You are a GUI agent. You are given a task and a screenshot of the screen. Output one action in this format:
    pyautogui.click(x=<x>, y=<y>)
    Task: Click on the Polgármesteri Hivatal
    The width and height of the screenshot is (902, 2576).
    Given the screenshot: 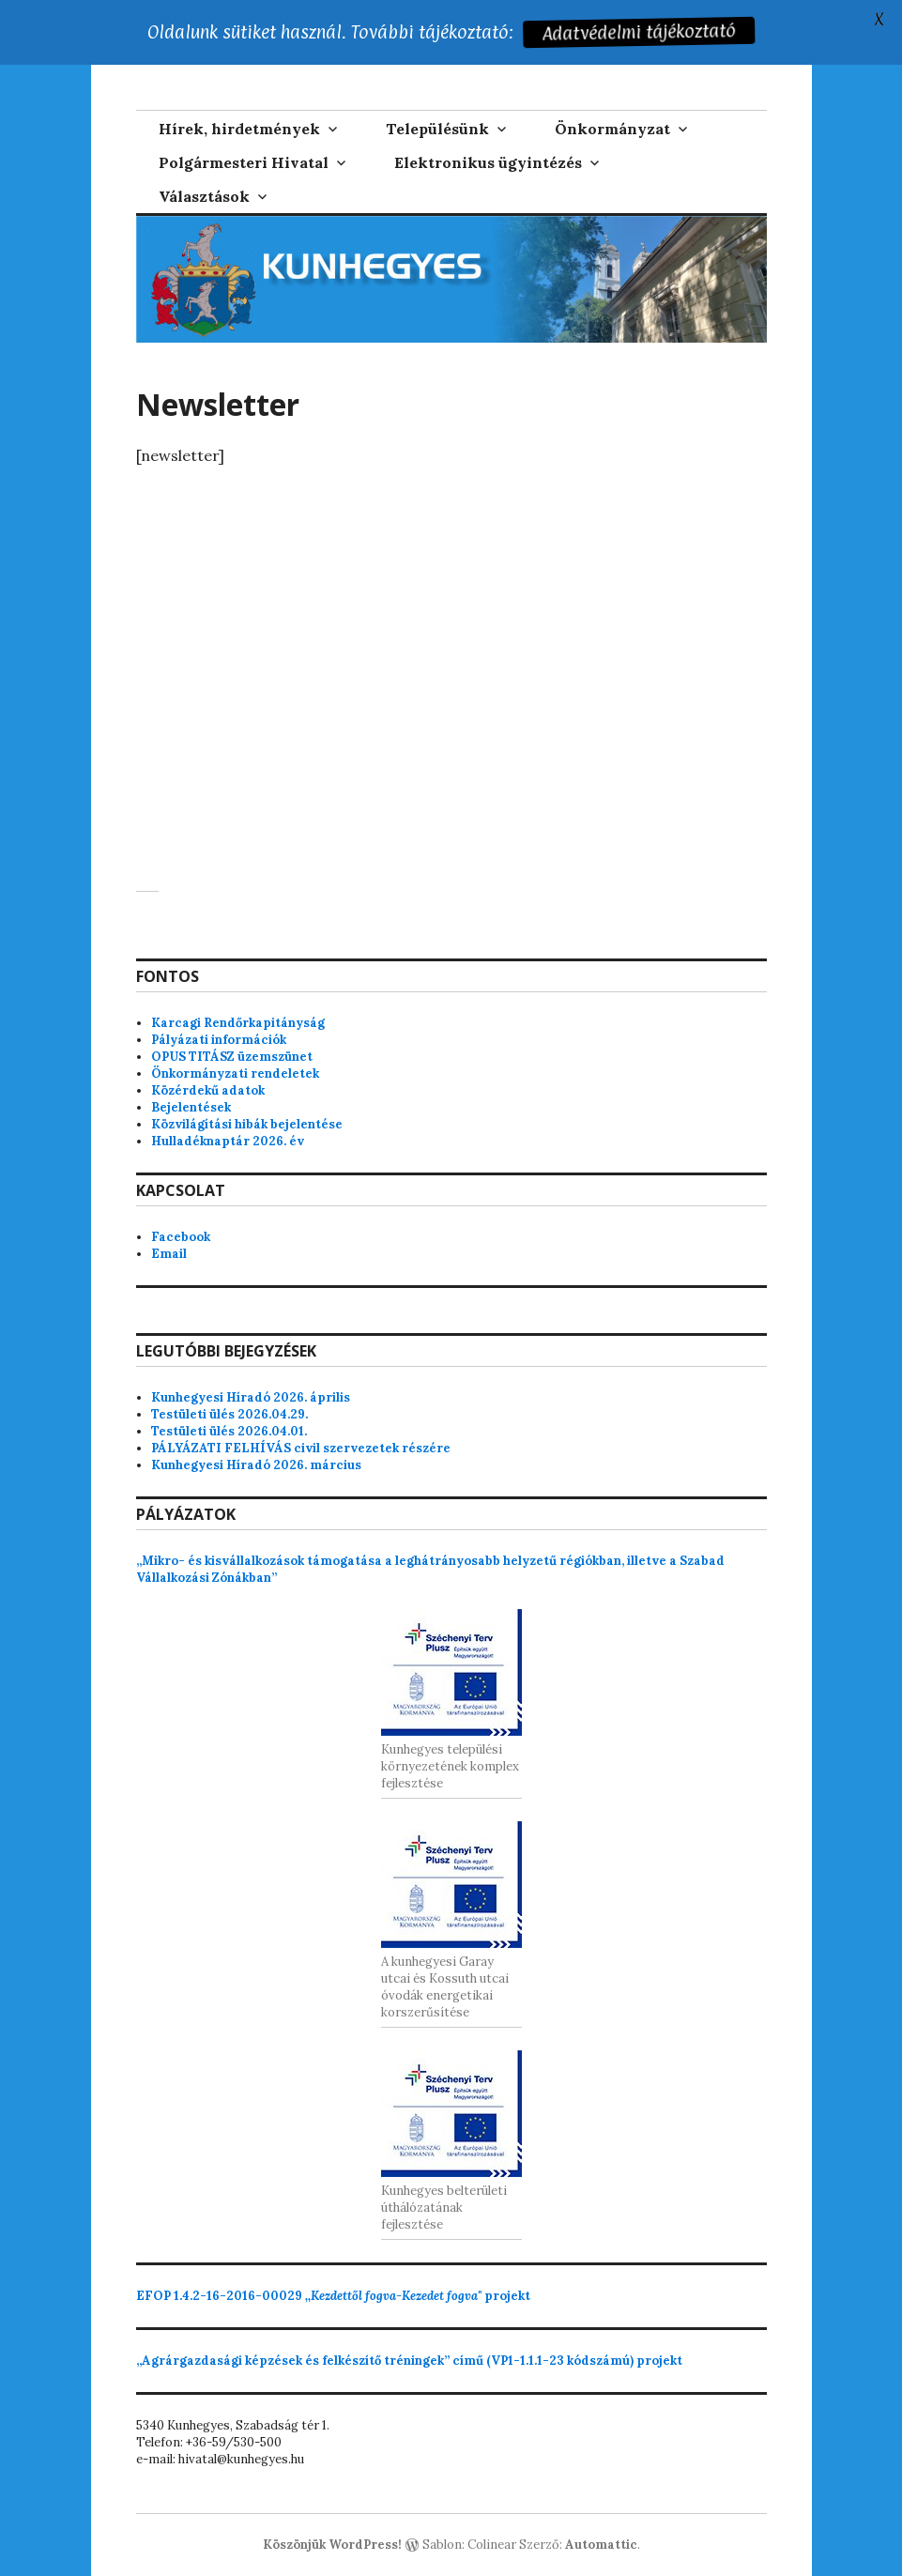 What is the action you would take?
    pyautogui.click(x=244, y=162)
    